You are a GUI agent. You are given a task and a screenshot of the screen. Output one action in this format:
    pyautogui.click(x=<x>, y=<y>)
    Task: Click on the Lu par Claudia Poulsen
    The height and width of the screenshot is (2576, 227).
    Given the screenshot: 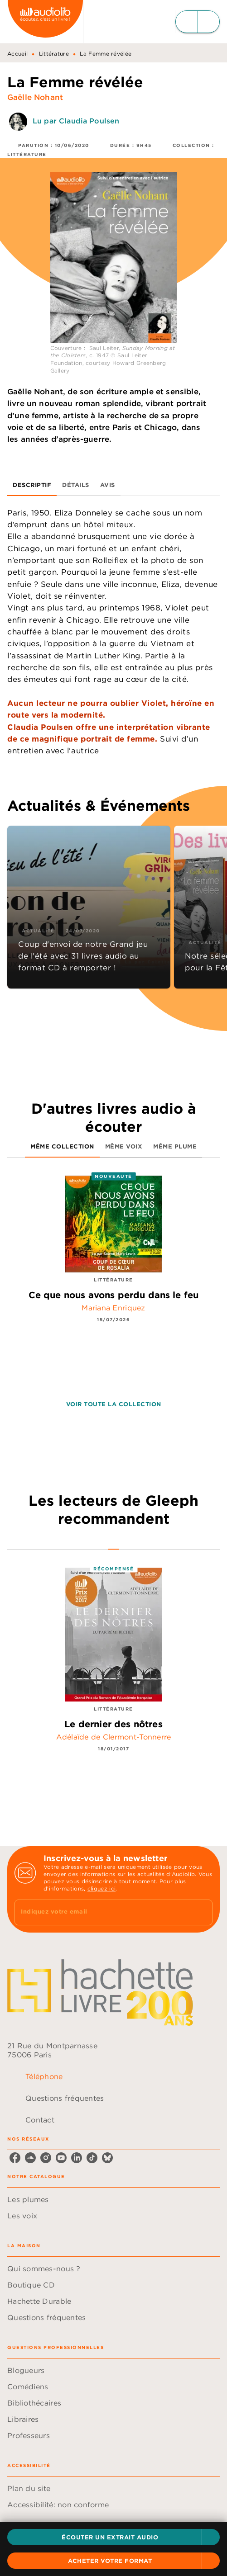 What is the action you would take?
    pyautogui.click(x=76, y=120)
    